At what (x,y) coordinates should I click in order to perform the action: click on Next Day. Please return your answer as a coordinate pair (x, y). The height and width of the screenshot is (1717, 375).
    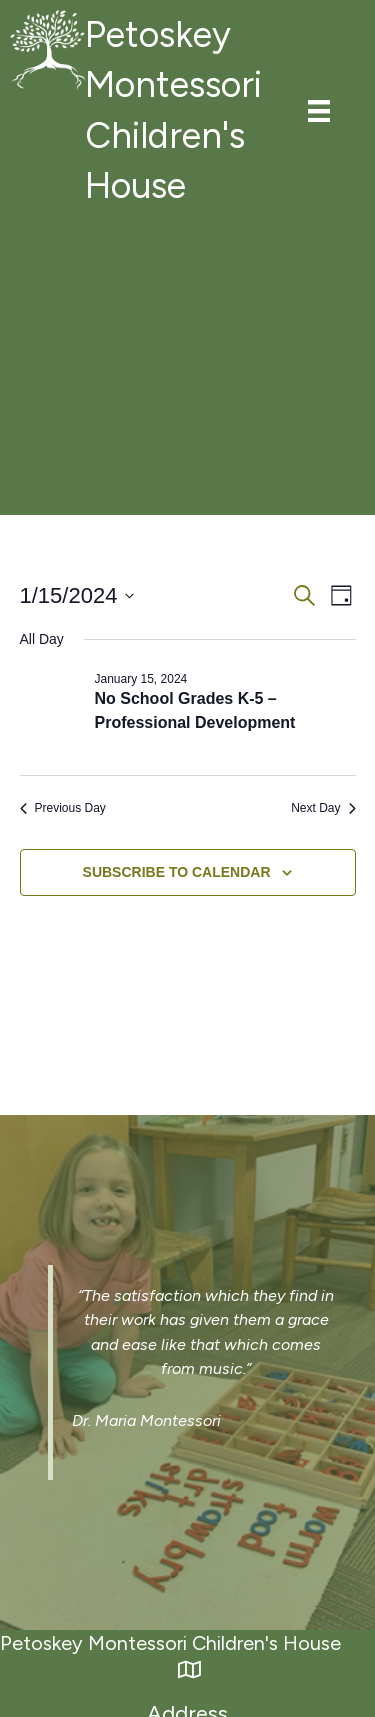
    Looking at the image, I should click on (323, 808).